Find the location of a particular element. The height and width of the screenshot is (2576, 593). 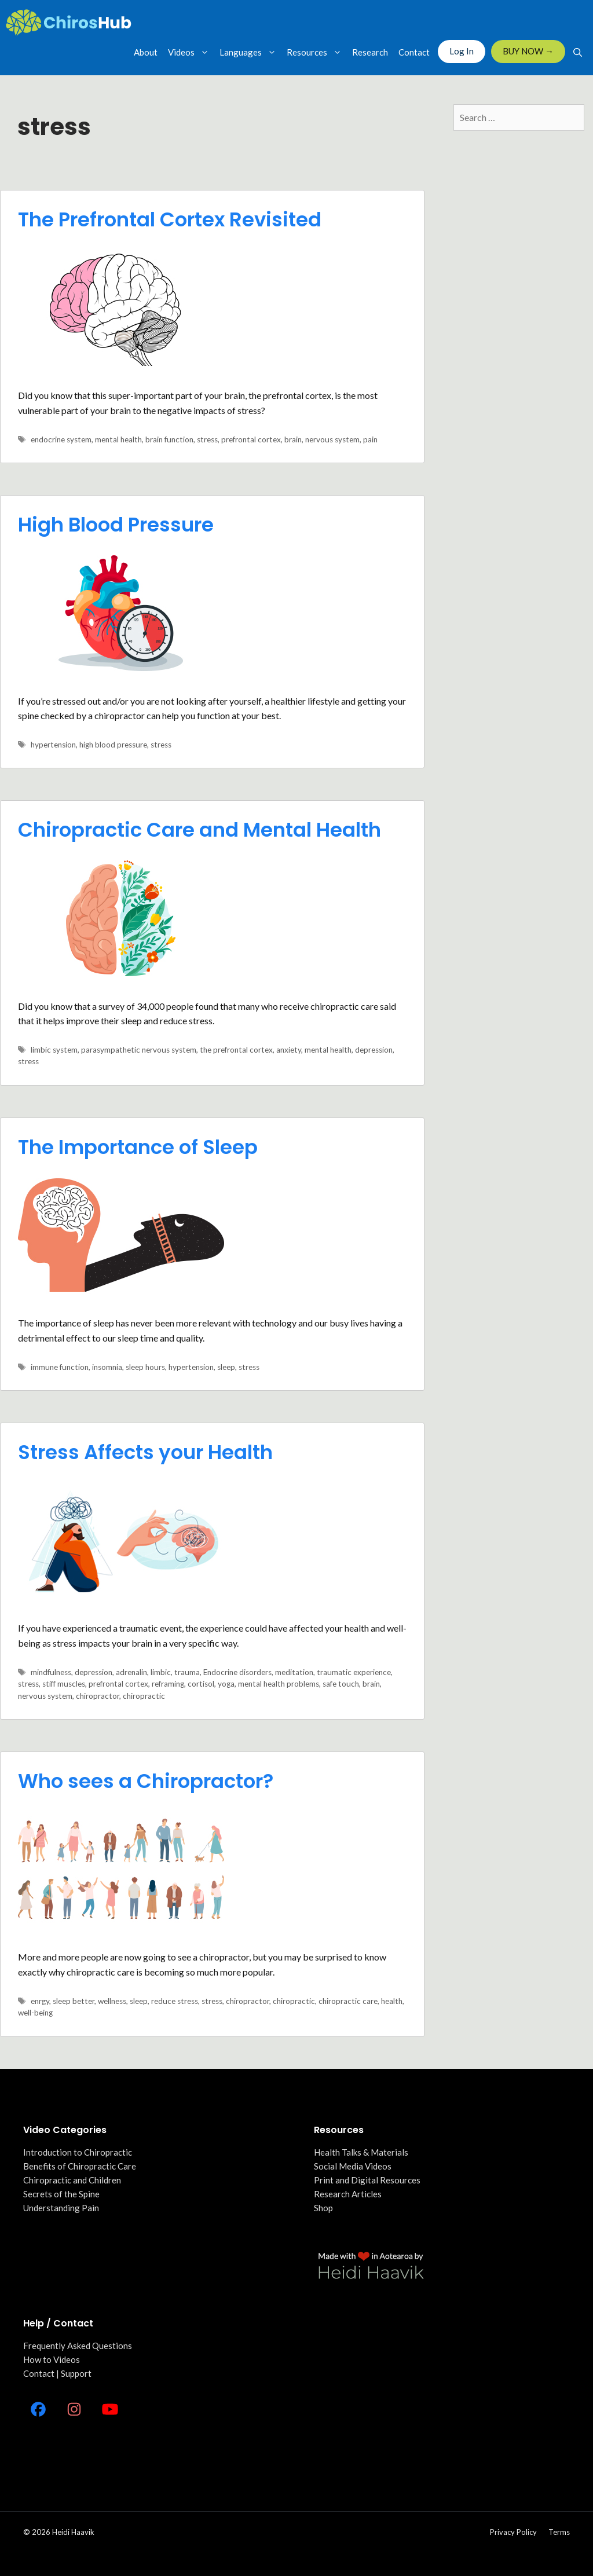

immune function is located at coordinates (60, 1367).